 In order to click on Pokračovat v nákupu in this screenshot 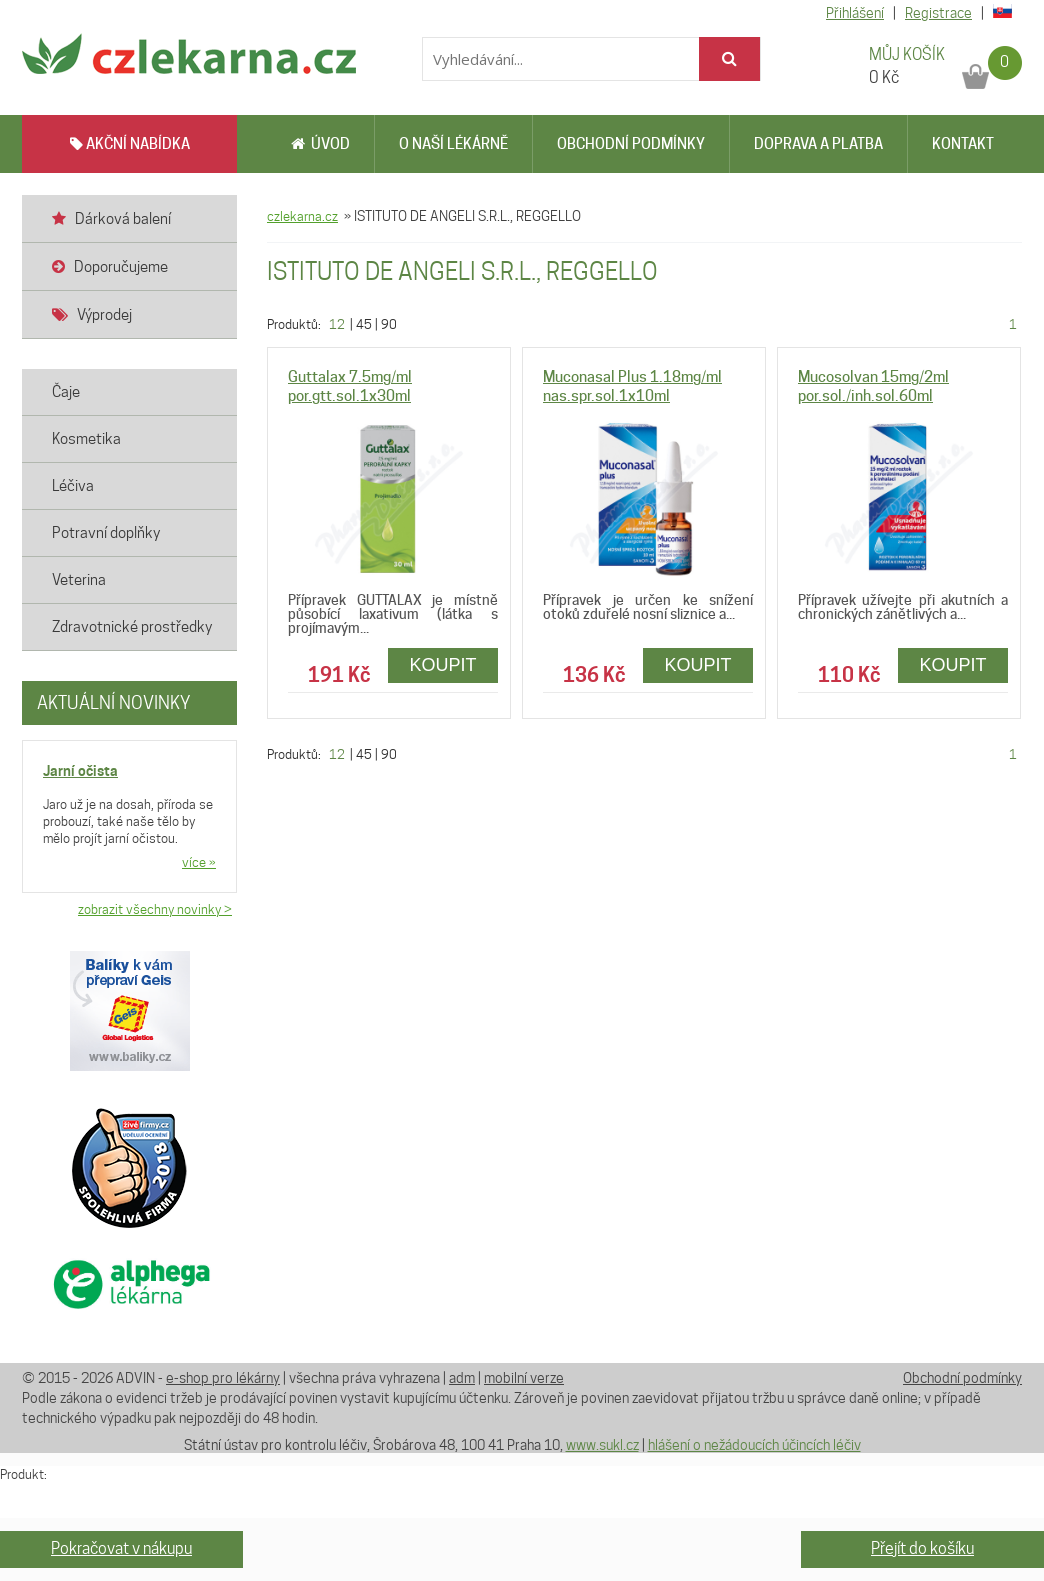, I will do `click(121, 1548)`.